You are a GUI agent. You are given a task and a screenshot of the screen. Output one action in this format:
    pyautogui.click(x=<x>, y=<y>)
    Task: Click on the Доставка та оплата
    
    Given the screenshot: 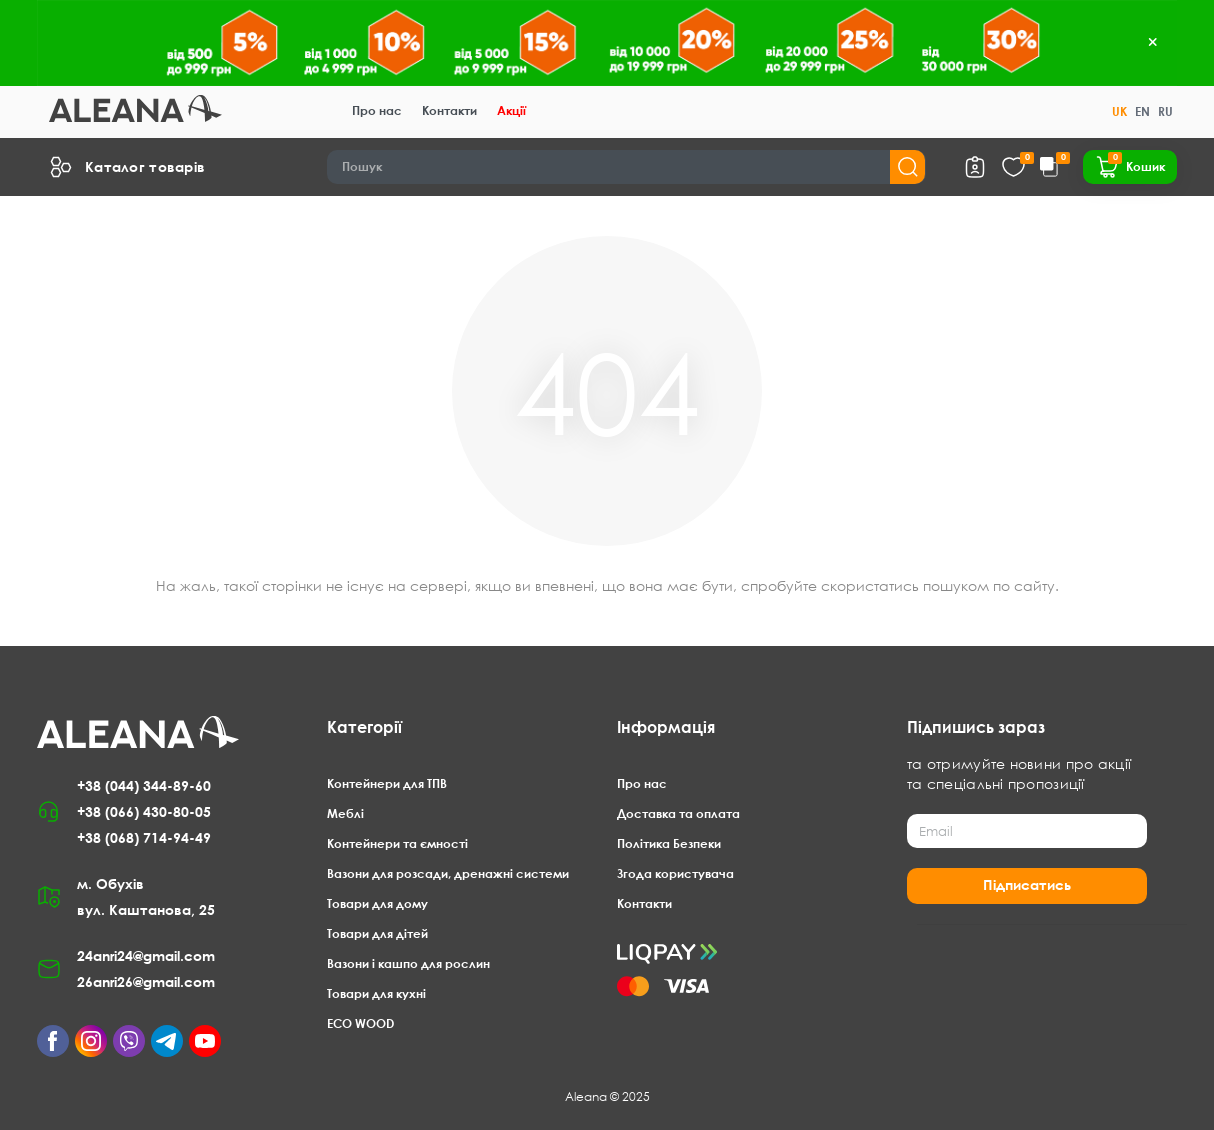 What is the action you would take?
    pyautogui.click(x=678, y=813)
    